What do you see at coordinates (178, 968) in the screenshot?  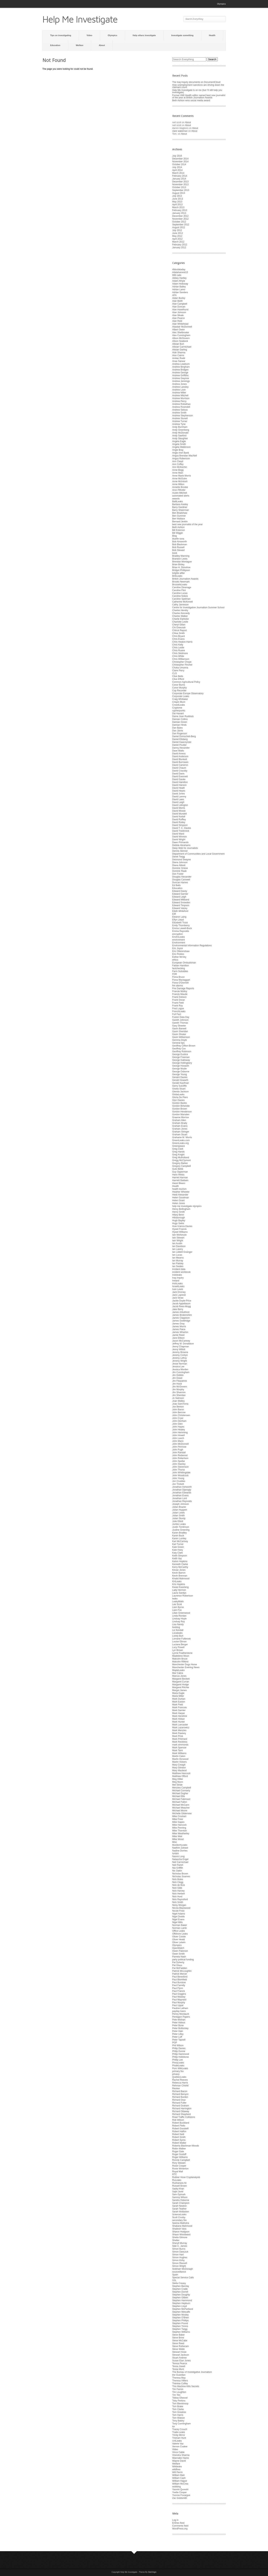 I see `factchecking` at bounding box center [178, 968].